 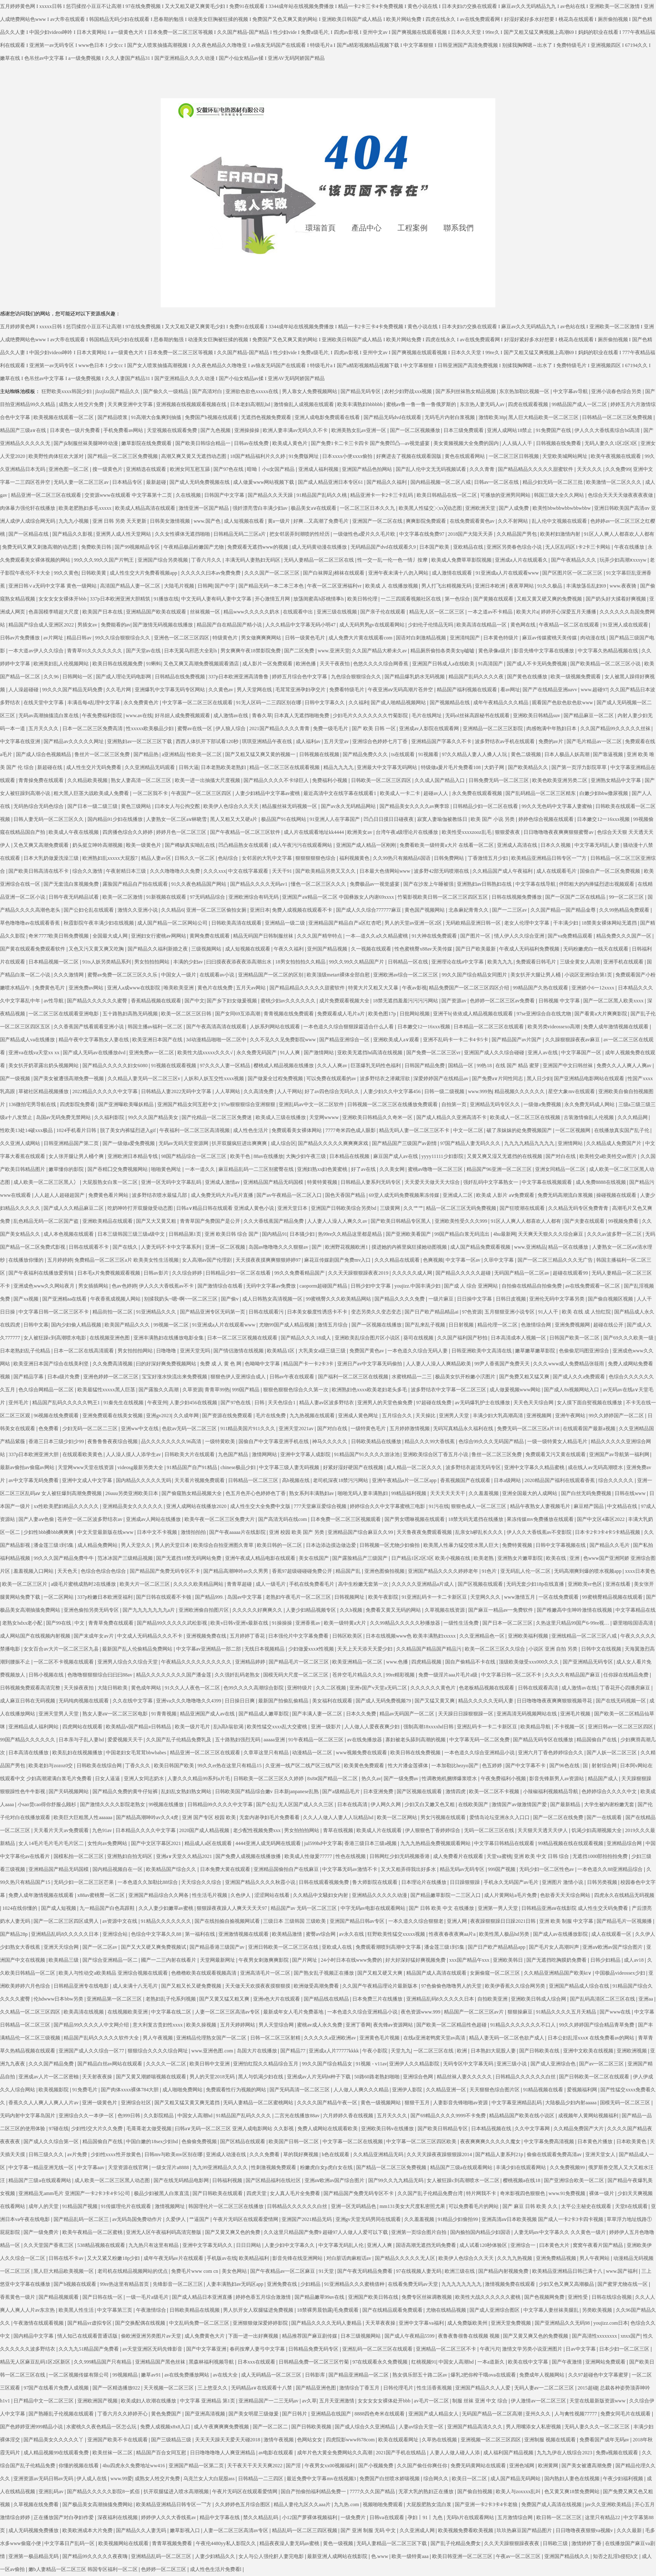 What do you see at coordinates (283, 2271) in the screenshot?
I see `国产午夜精品av一区二区麻豆` at bounding box center [283, 2271].